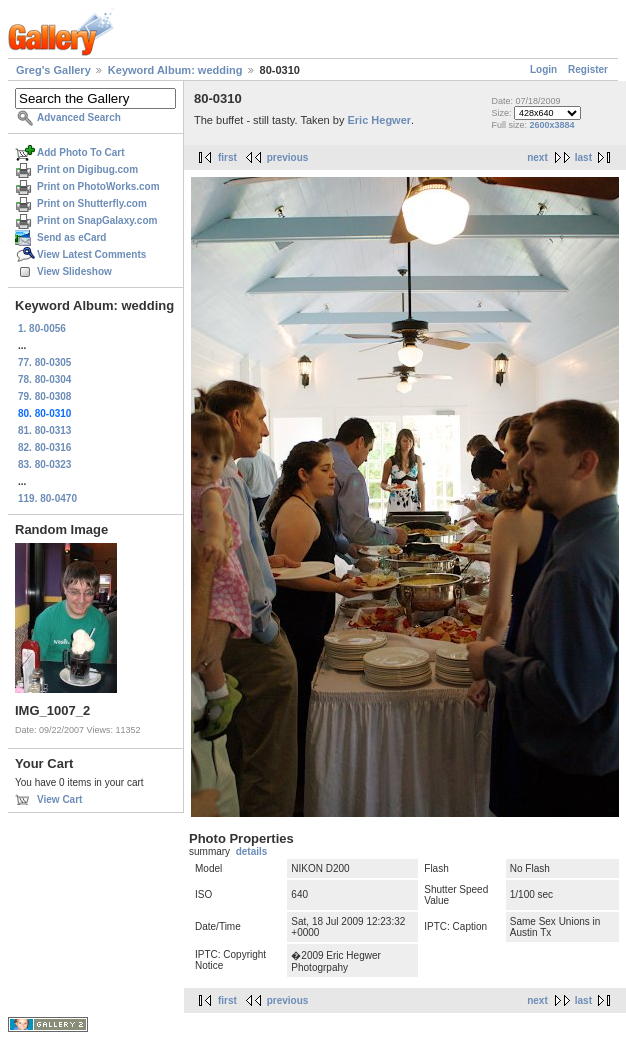 Image resolution: width=626 pixels, height=1042 pixels. I want to click on Greg's Gallery, so click(53, 70).